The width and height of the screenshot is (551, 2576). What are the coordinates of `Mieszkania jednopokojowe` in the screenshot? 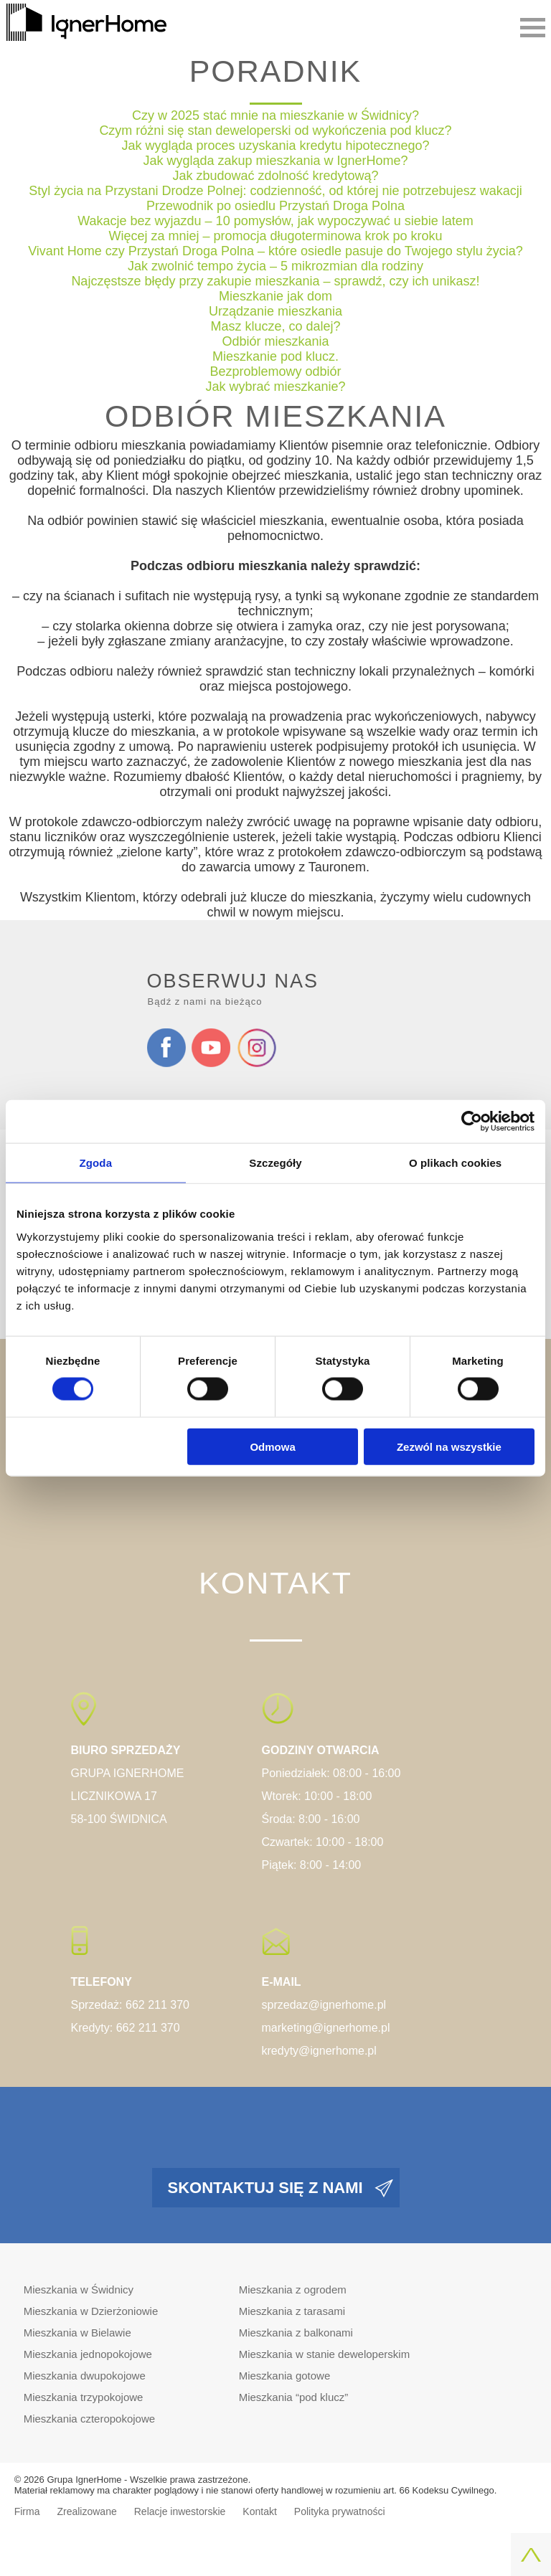 It's located at (88, 2354).